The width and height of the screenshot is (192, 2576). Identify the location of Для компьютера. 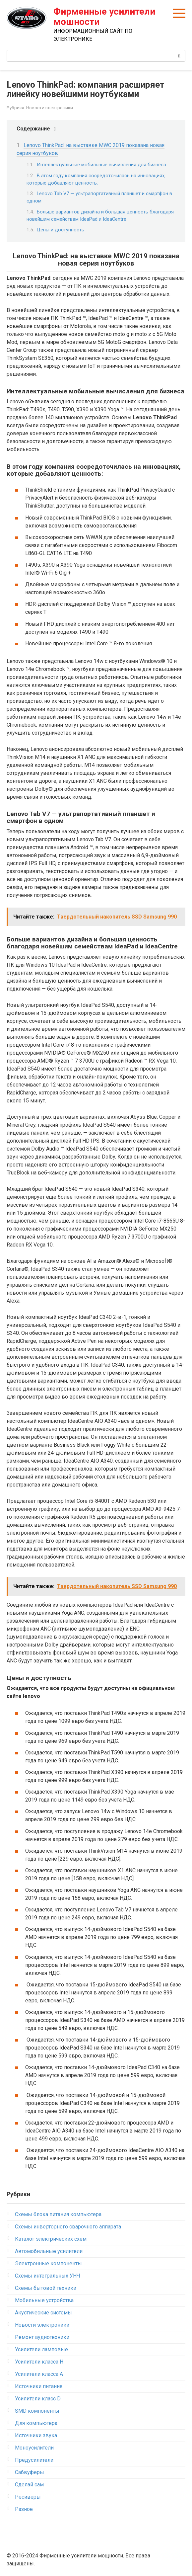
(36, 2423).